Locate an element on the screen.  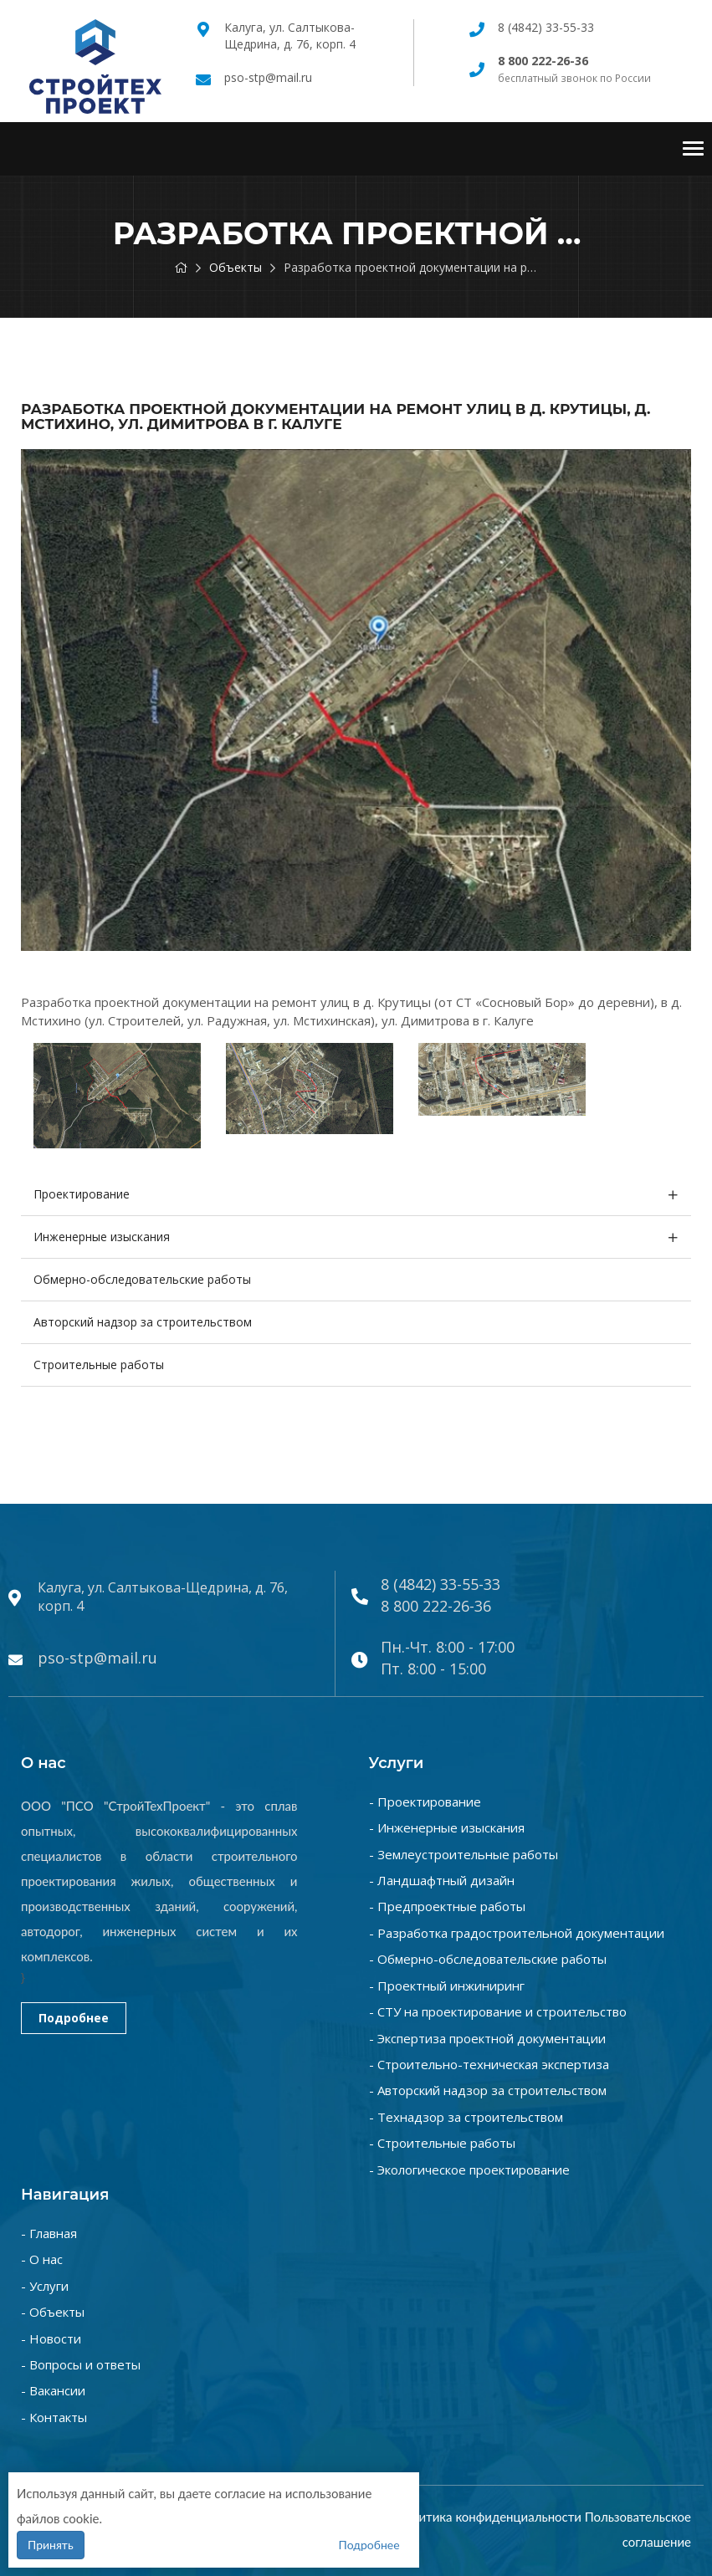
- Объекты is located at coordinates (53, 2311).